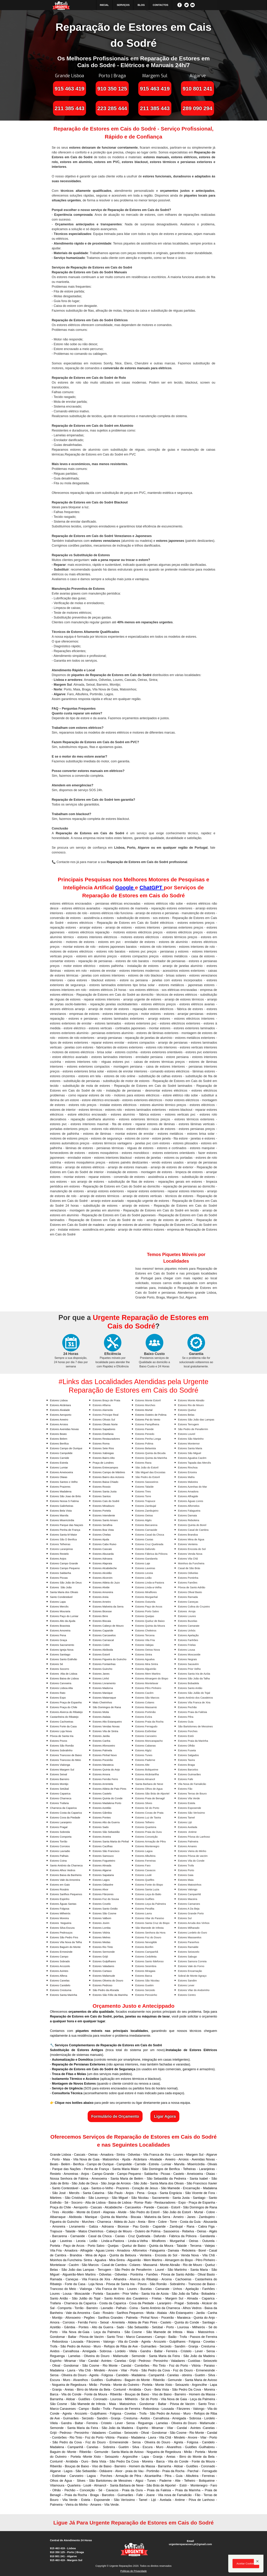  I want to click on Estores Sé do Porto, so click(147, 1807).